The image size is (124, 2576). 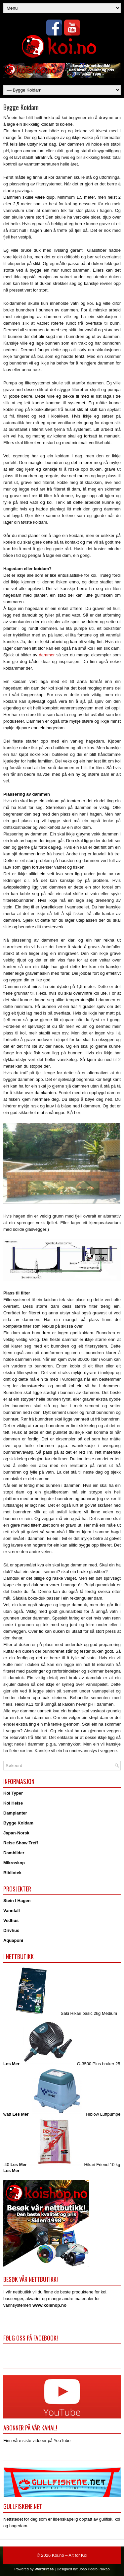 I want to click on Reise Show Treff, so click(x=20, y=1842).